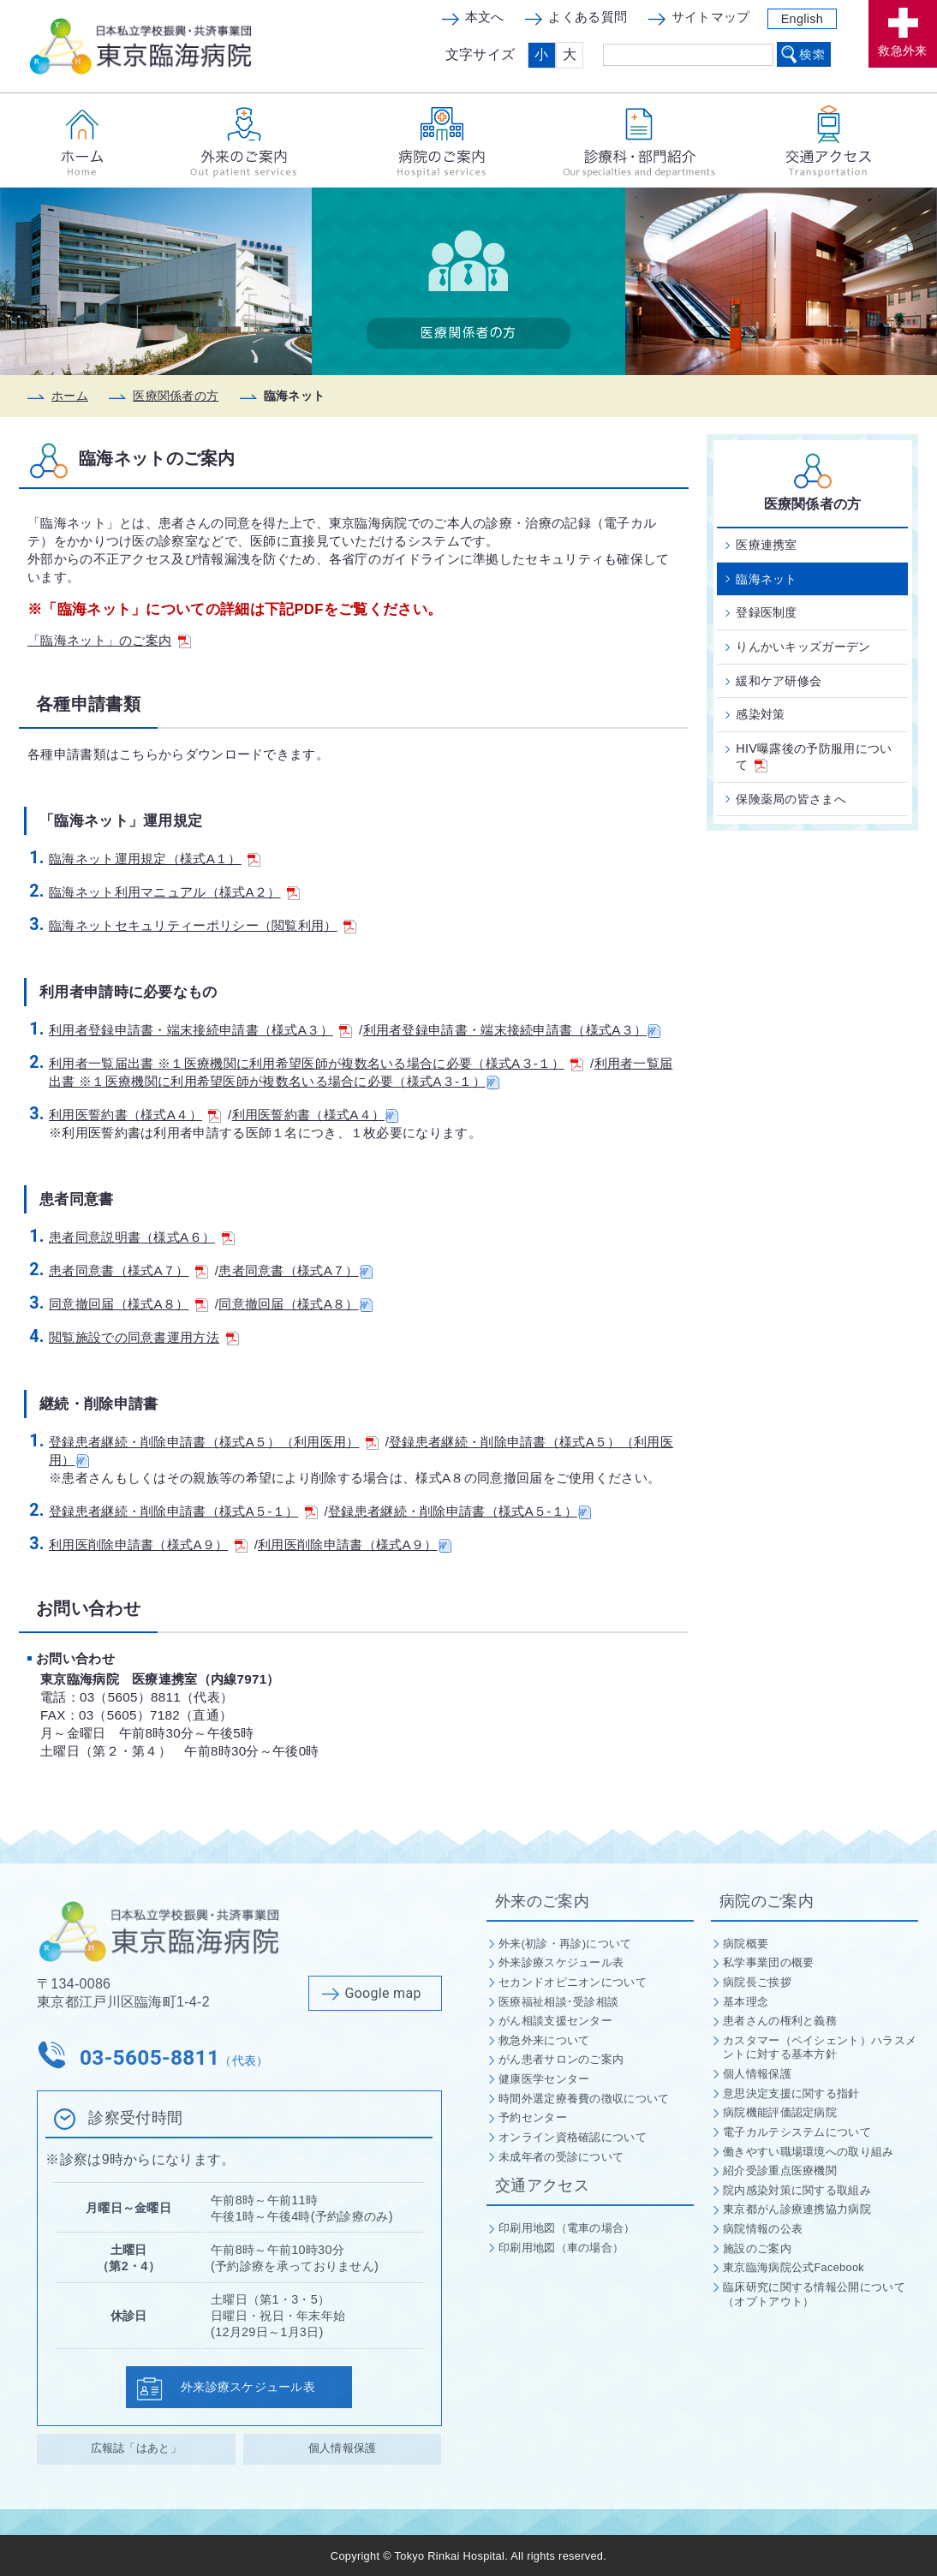 This screenshot has width=937, height=2576. Describe the element at coordinates (174, 892) in the screenshot. I see `臨海ネット利用マニュアル（様式A２）` at that location.